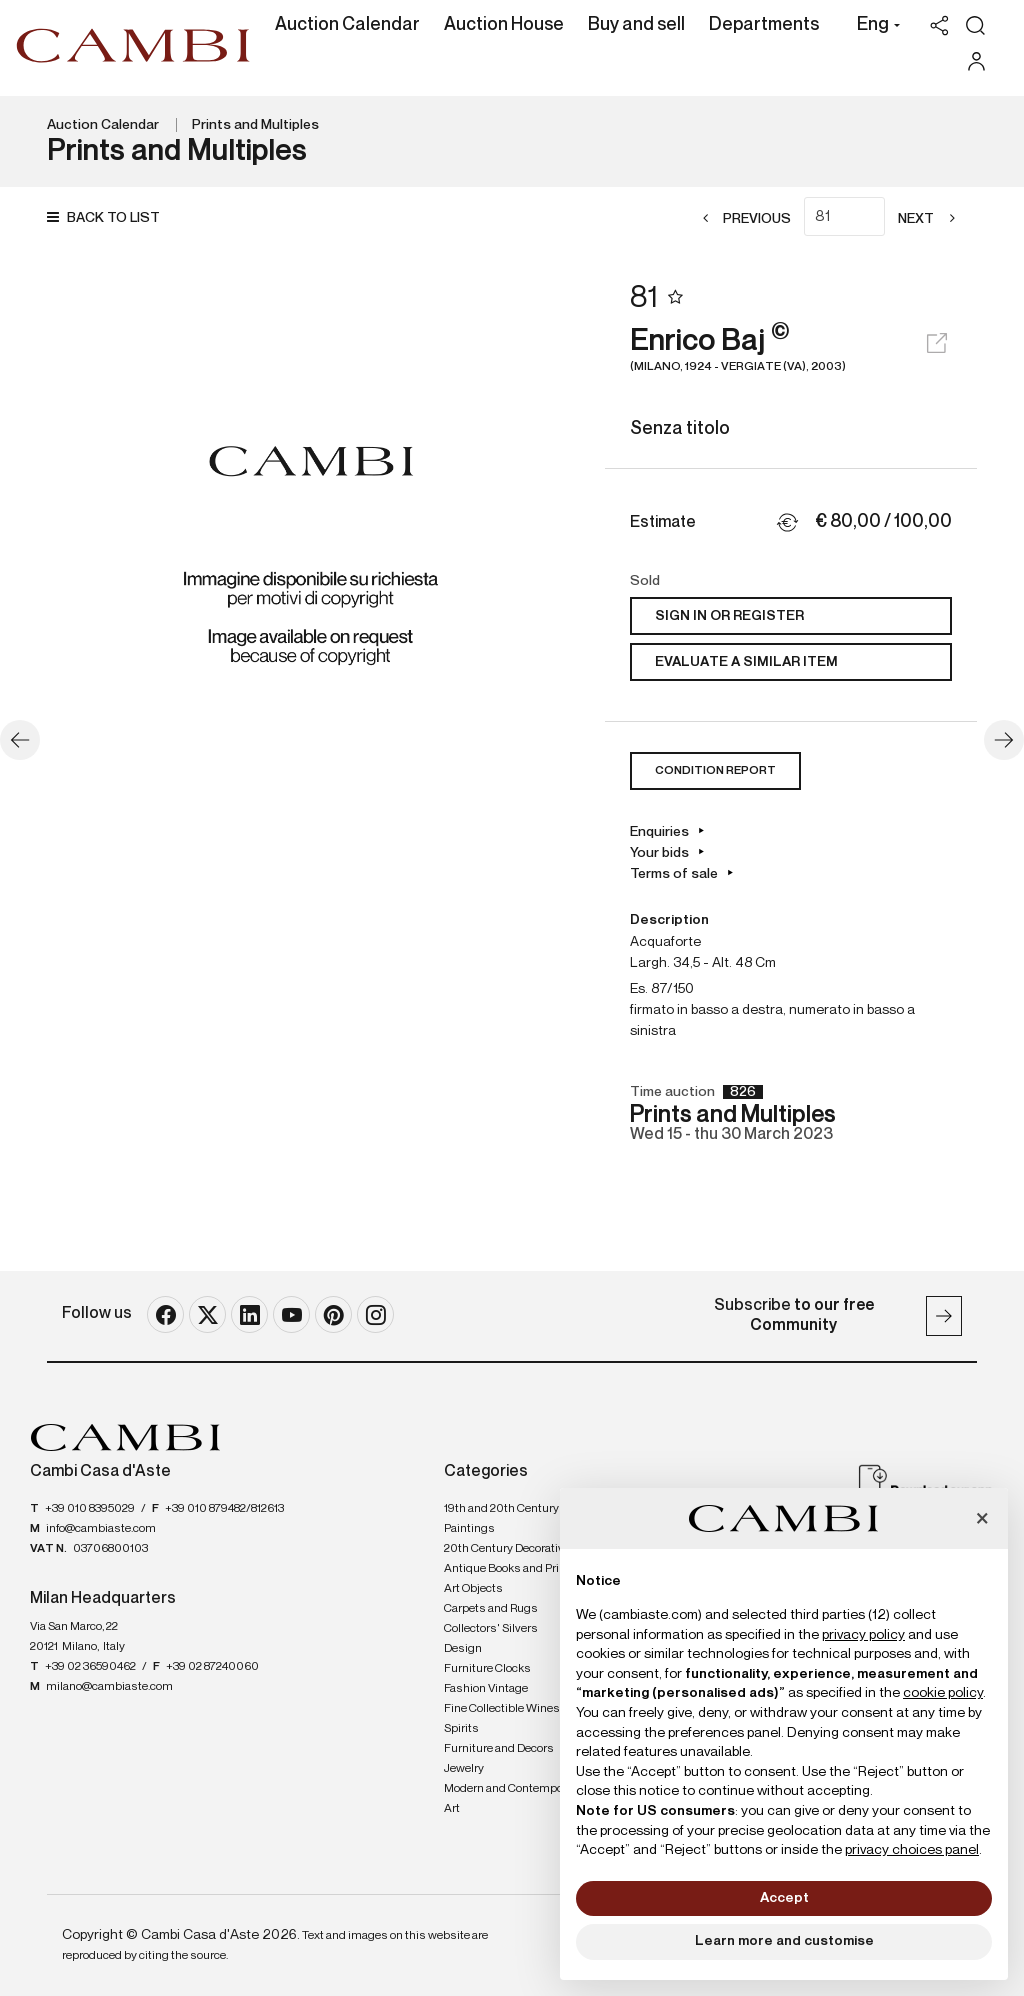 Image resolution: width=1024 pixels, height=1996 pixels. I want to click on Buy and sell [Buy and sell - Section], so click(636, 25).